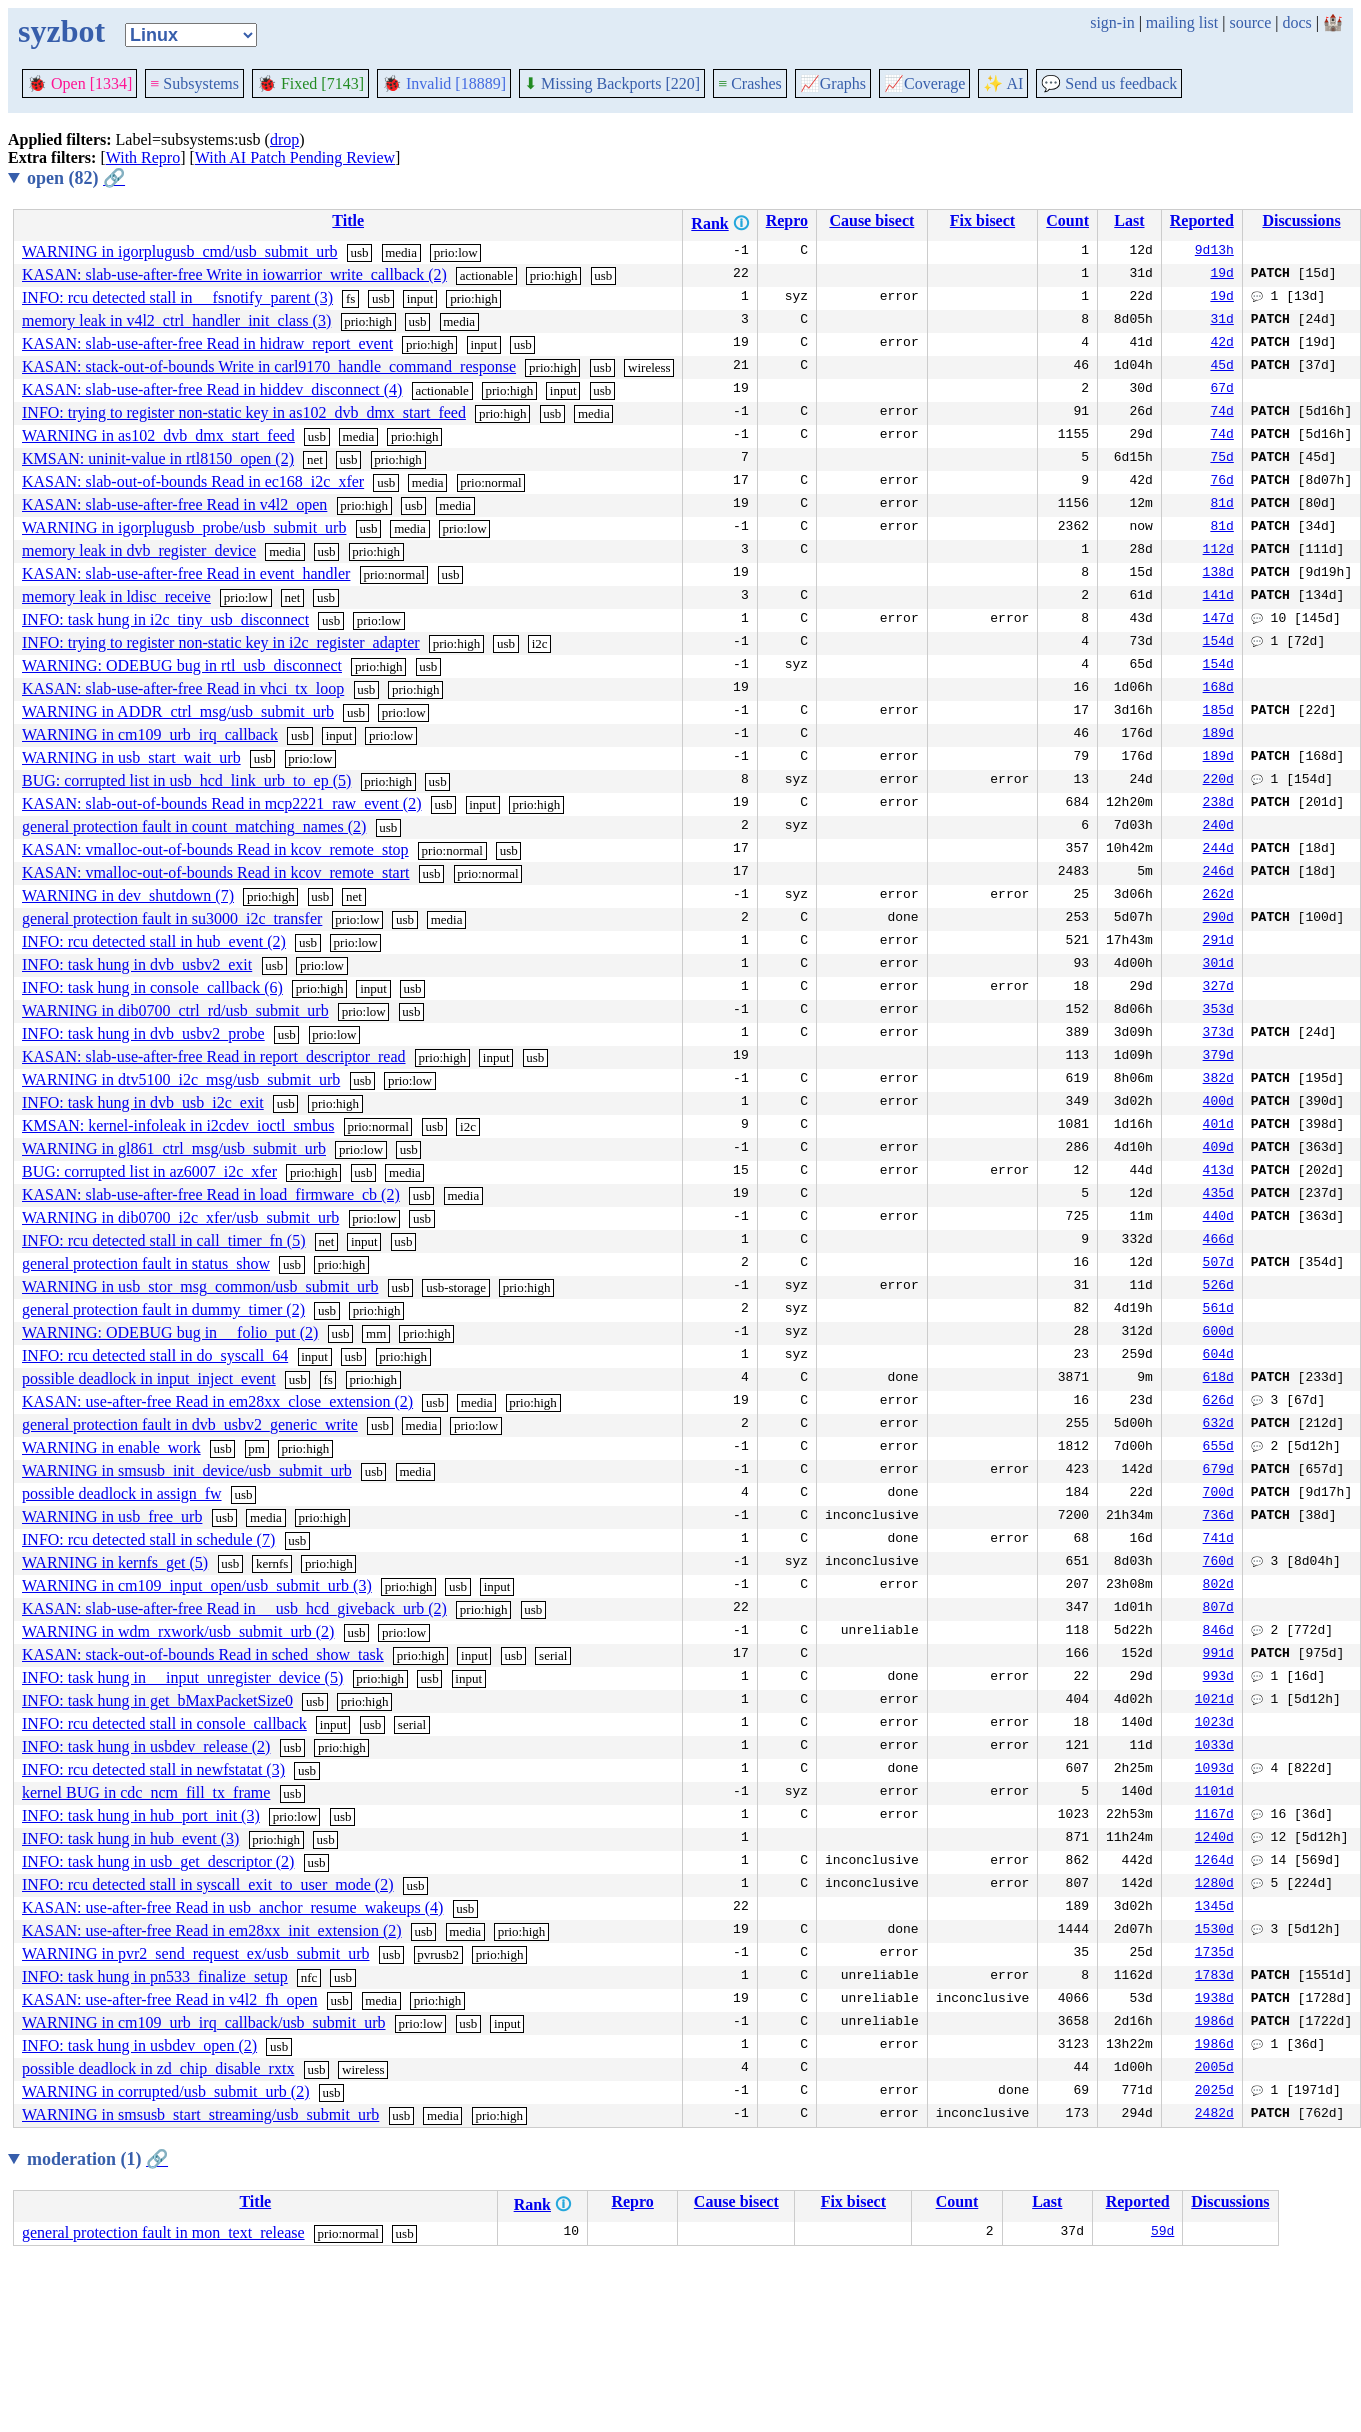 This screenshot has height=2432, width=1361. I want to click on 1021d, so click(1214, 1701).